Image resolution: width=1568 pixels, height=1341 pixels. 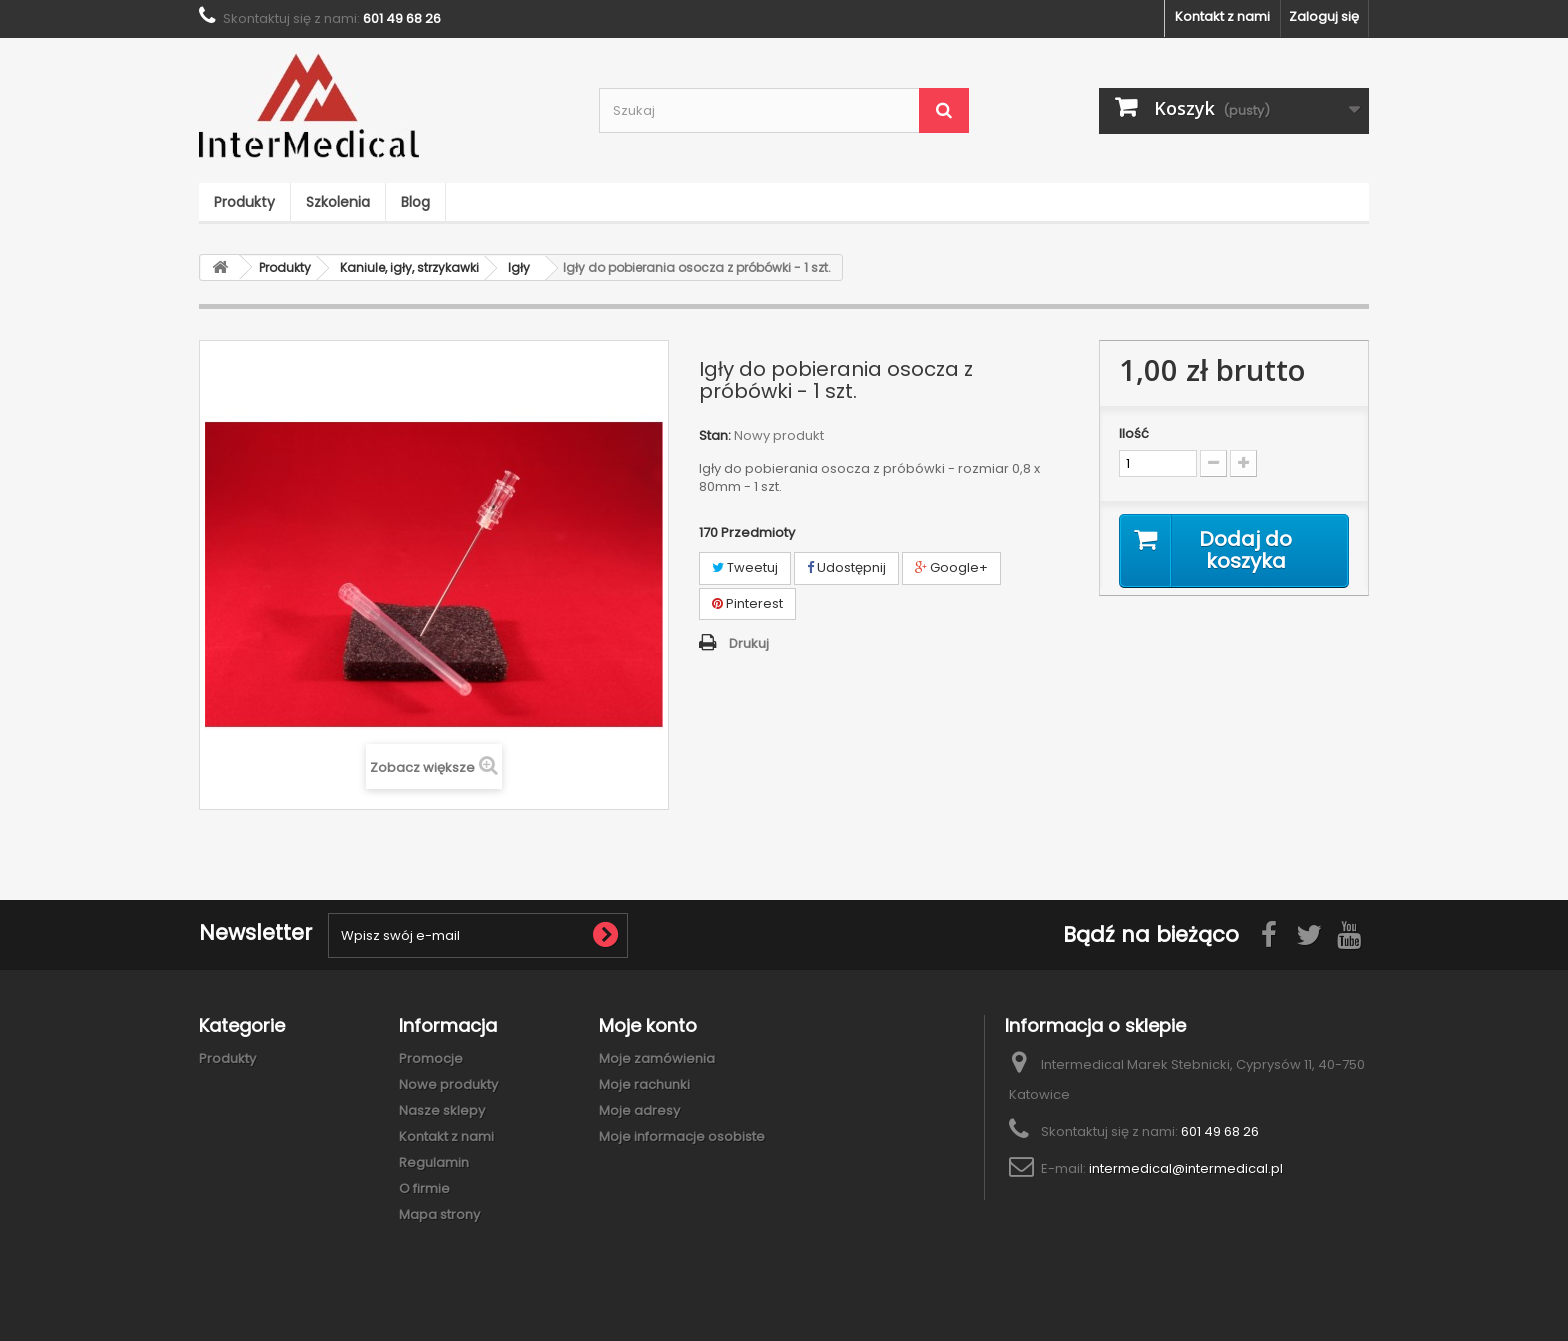 What do you see at coordinates (1134, 434) in the screenshot?
I see `Ilość` at bounding box center [1134, 434].